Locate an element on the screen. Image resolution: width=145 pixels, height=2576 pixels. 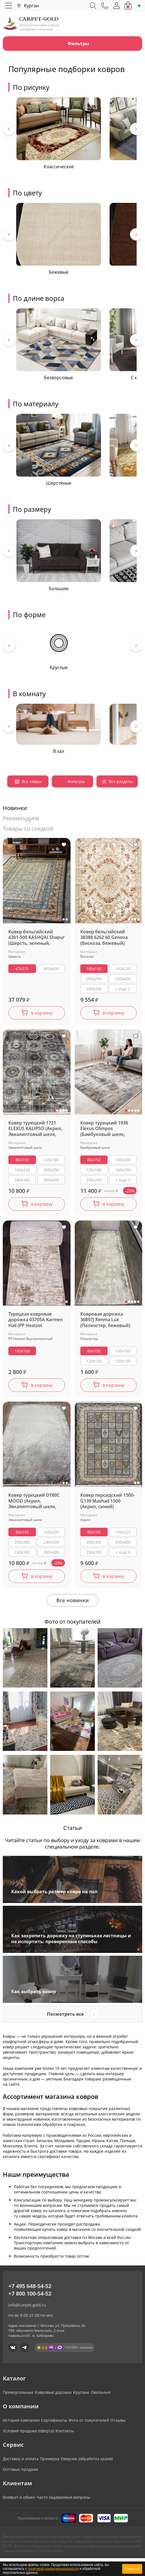
Оверлок (обработка краев) is located at coordinates (87, 2458).